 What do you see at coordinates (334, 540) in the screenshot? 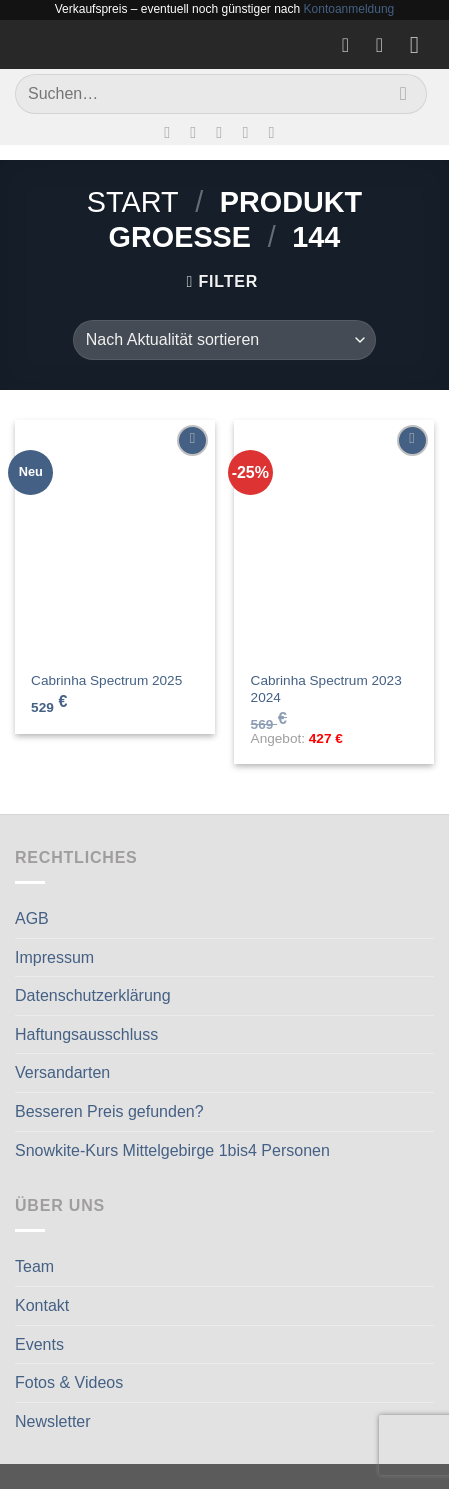
I see `[Cabrinha Spectrum 2023 2024]` at bounding box center [334, 540].